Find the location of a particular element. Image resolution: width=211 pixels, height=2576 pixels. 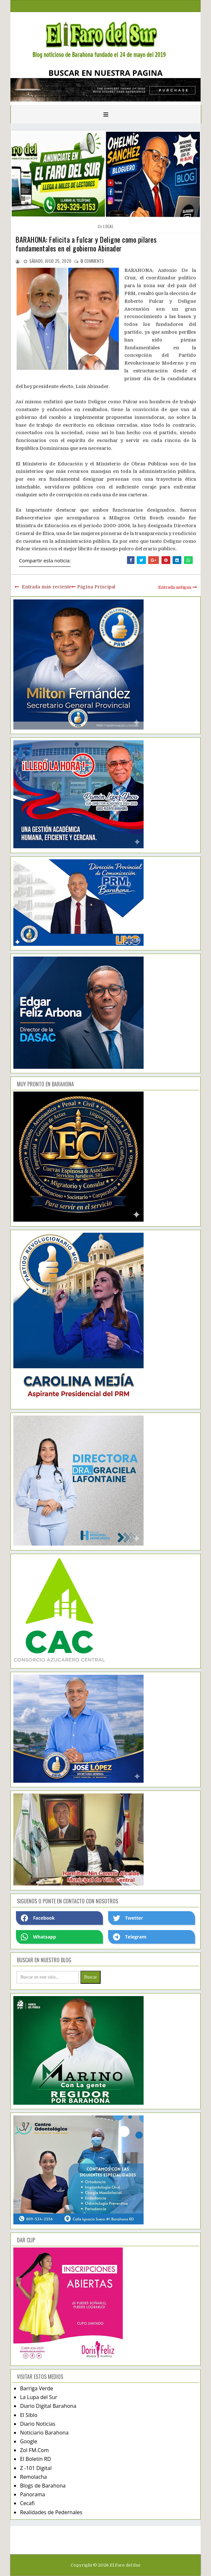

local is located at coordinates (108, 226).